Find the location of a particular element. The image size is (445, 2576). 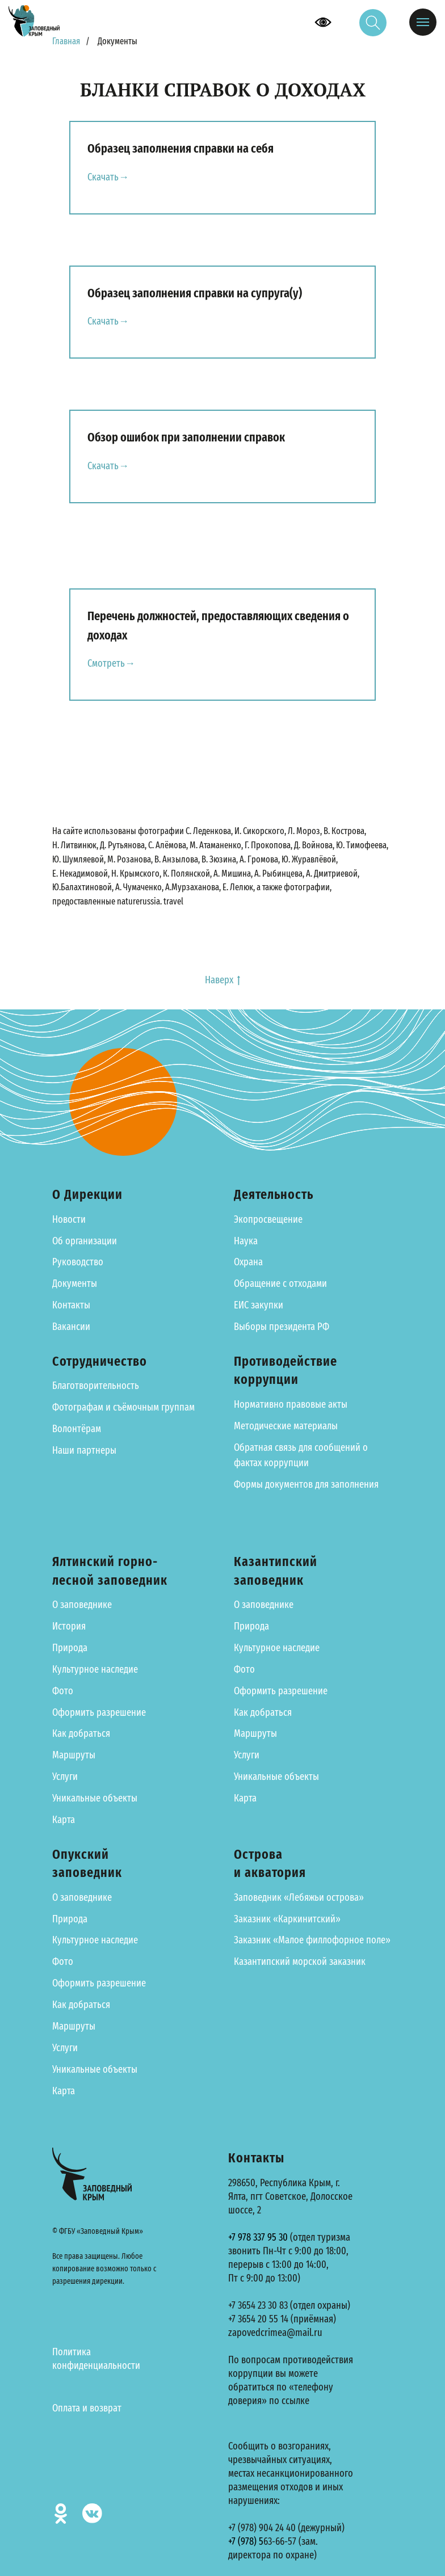

Контакты is located at coordinates (71, 1305).